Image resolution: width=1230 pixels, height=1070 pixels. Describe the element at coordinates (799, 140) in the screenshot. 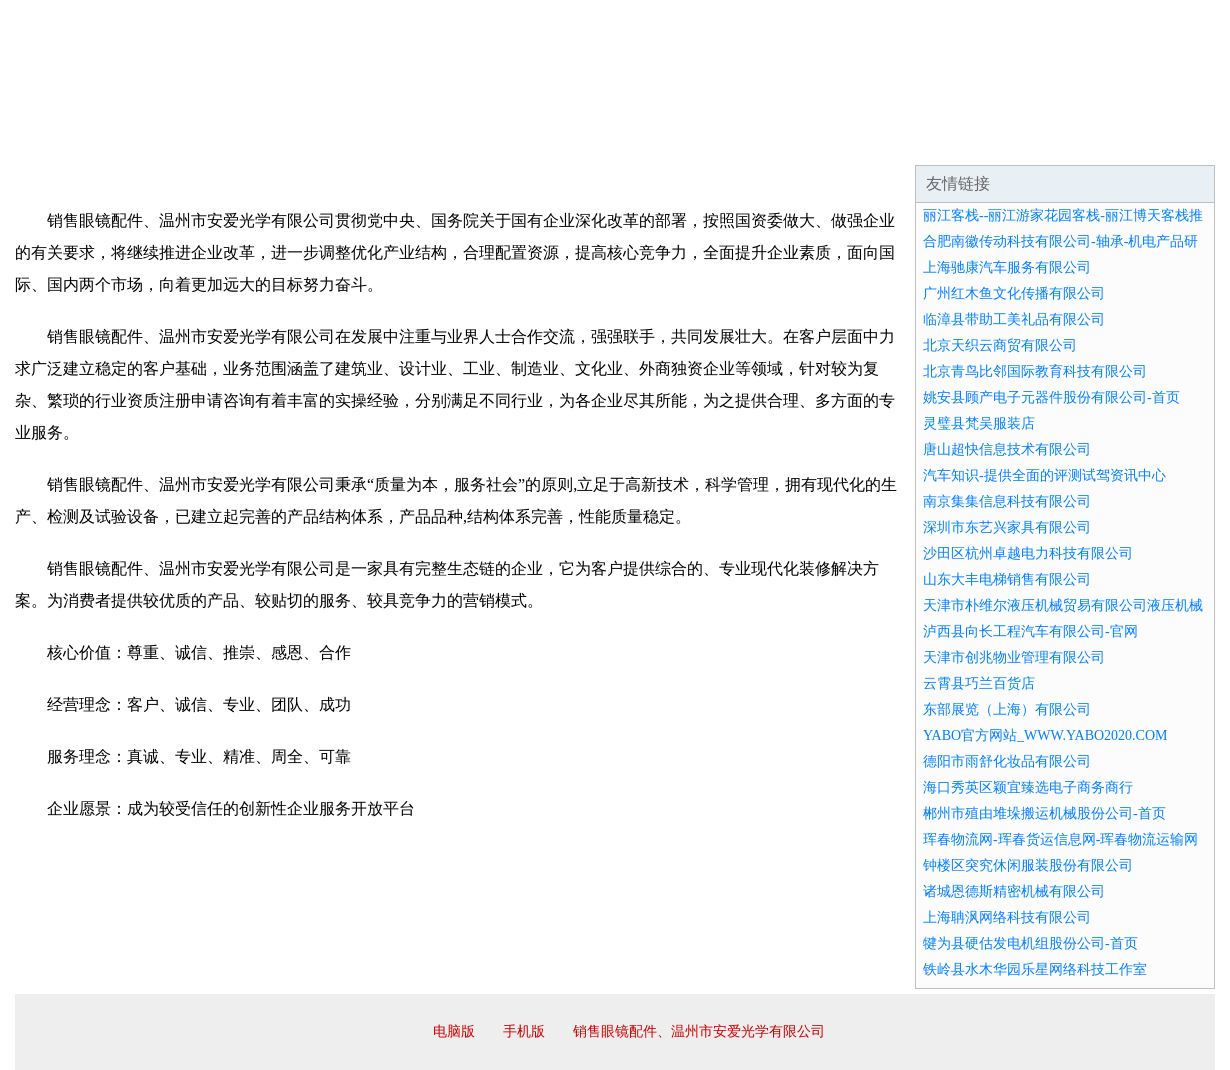

I see `诚聘英才` at that location.